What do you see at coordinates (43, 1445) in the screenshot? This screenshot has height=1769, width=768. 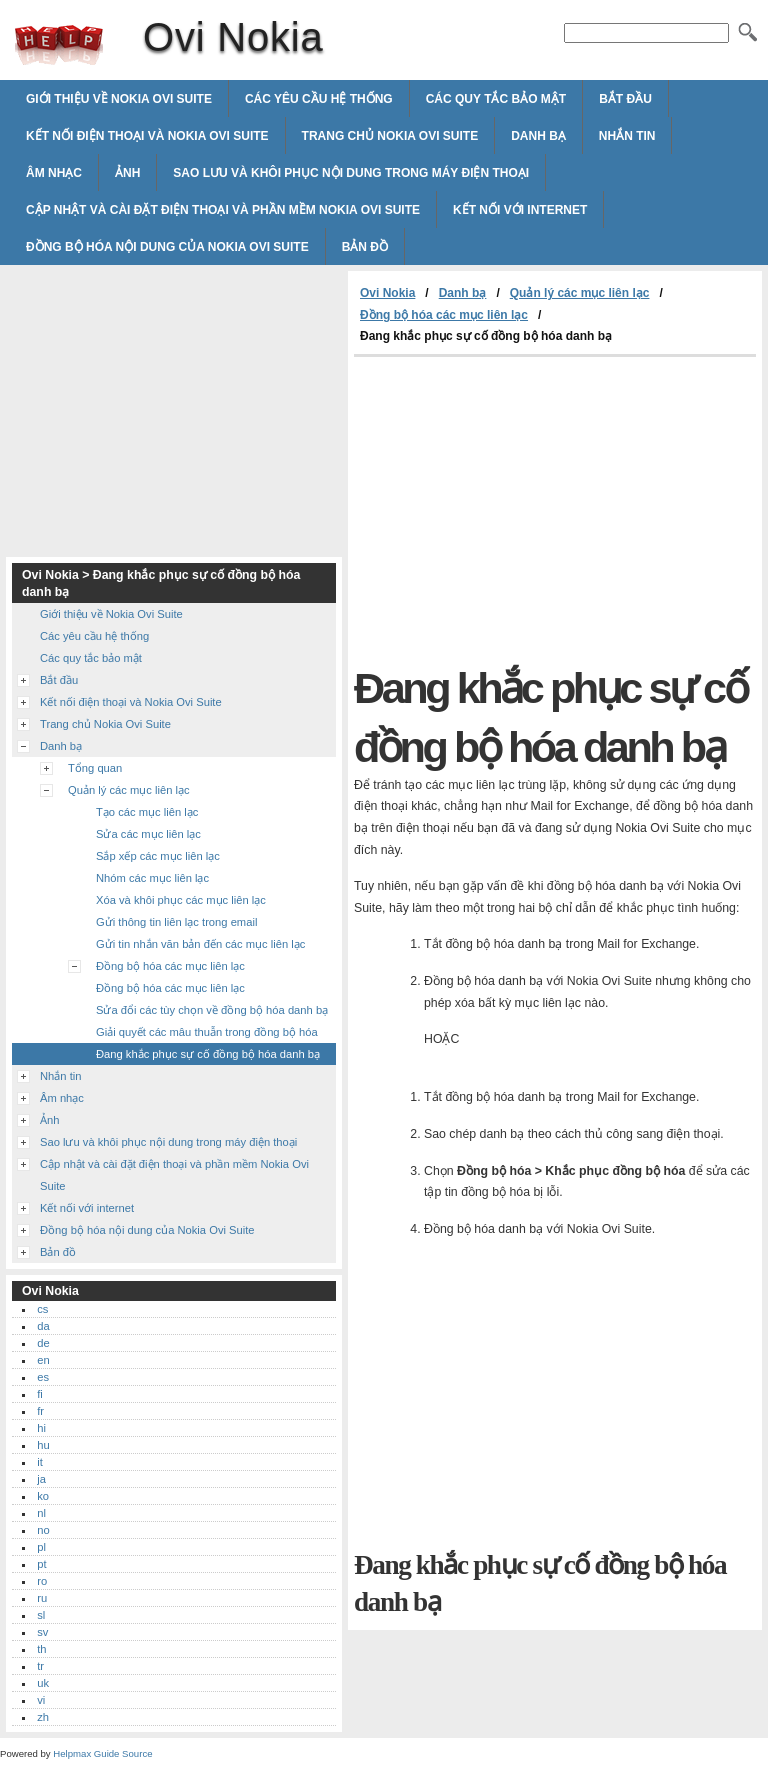 I see `hu` at bounding box center [43, 1445].